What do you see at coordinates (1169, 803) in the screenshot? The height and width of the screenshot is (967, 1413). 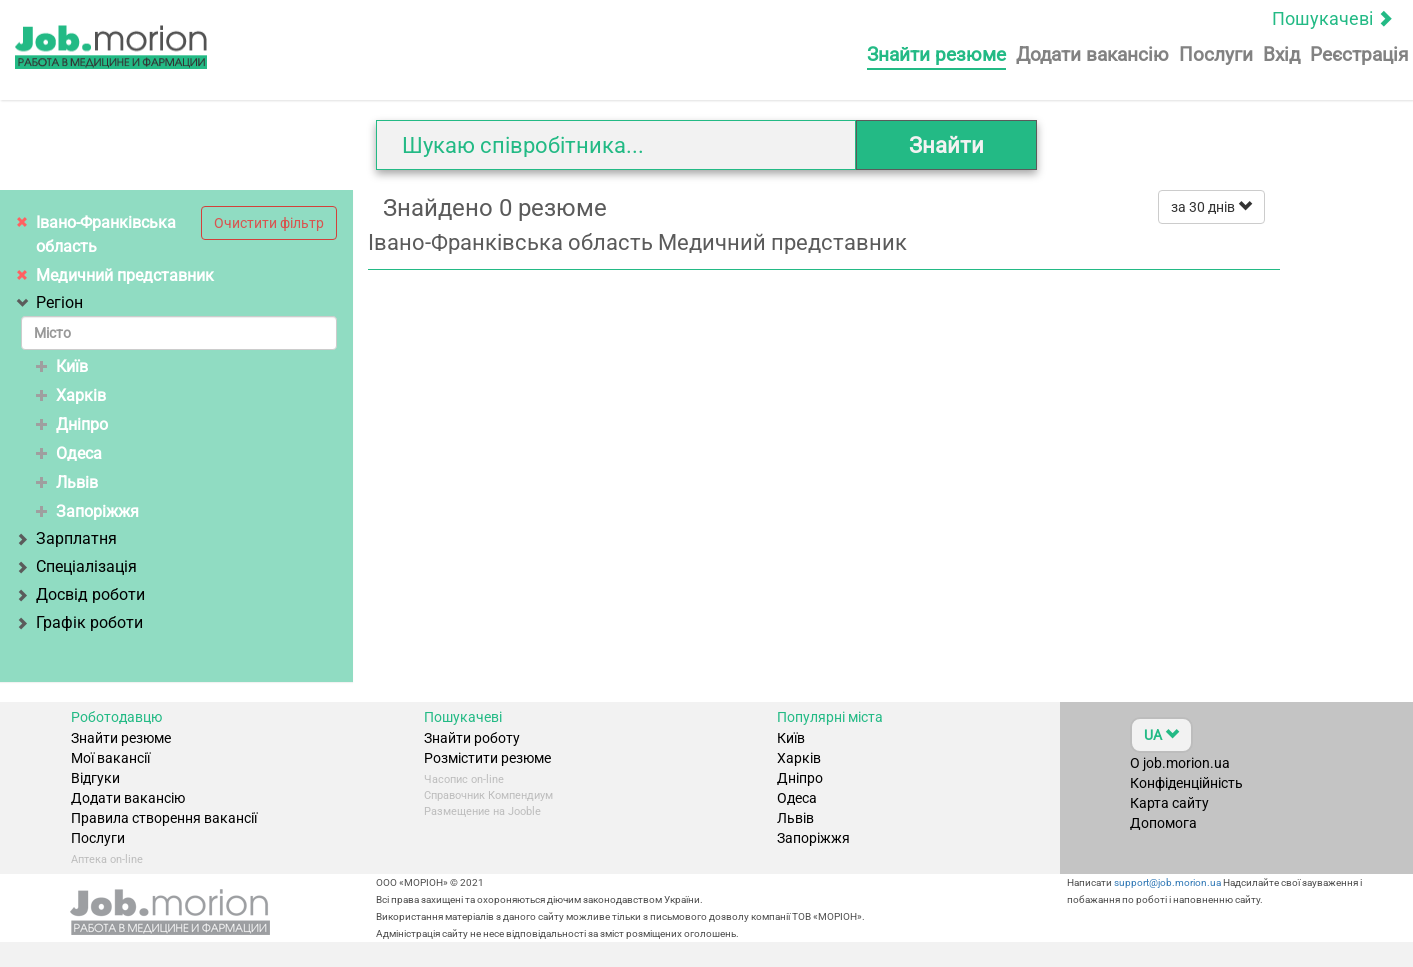 I see `Карта сайту` at bounding box center [1169, 803].